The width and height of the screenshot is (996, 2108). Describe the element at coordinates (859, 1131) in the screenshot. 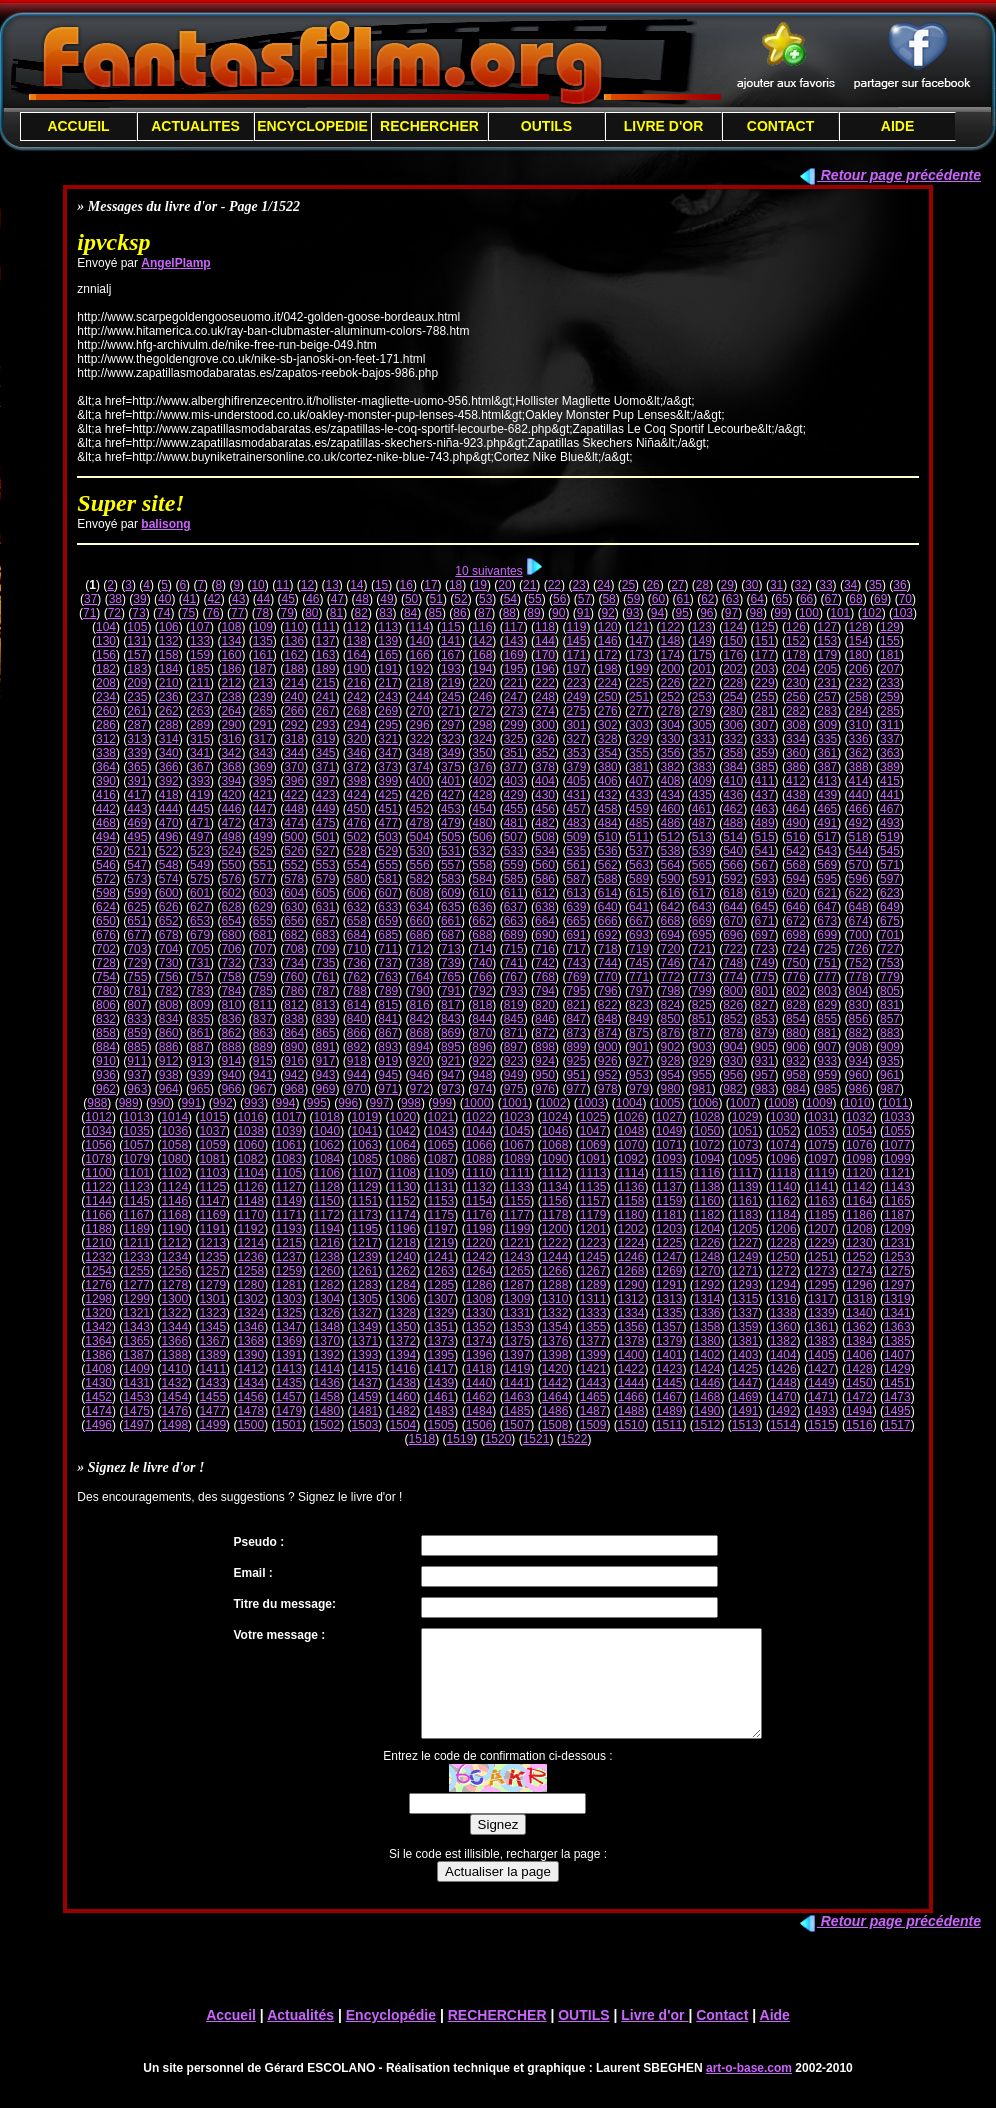

I see `1054` at that location.